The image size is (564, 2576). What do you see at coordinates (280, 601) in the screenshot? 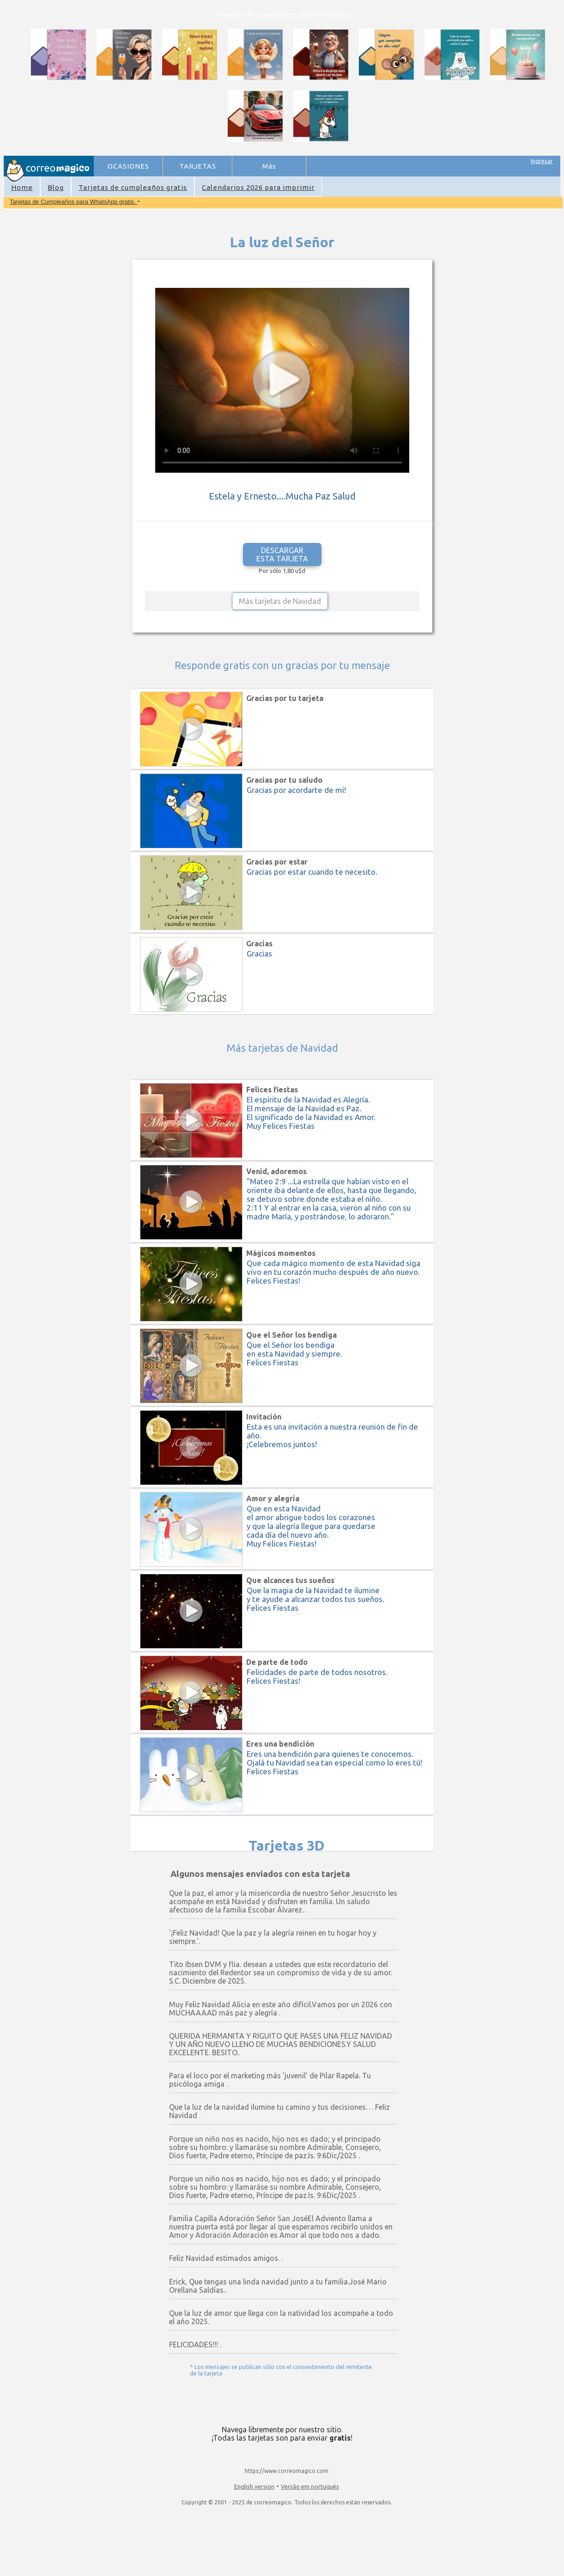
I see `Más tarjetas de Navidad` at bounding box center [280, 601].